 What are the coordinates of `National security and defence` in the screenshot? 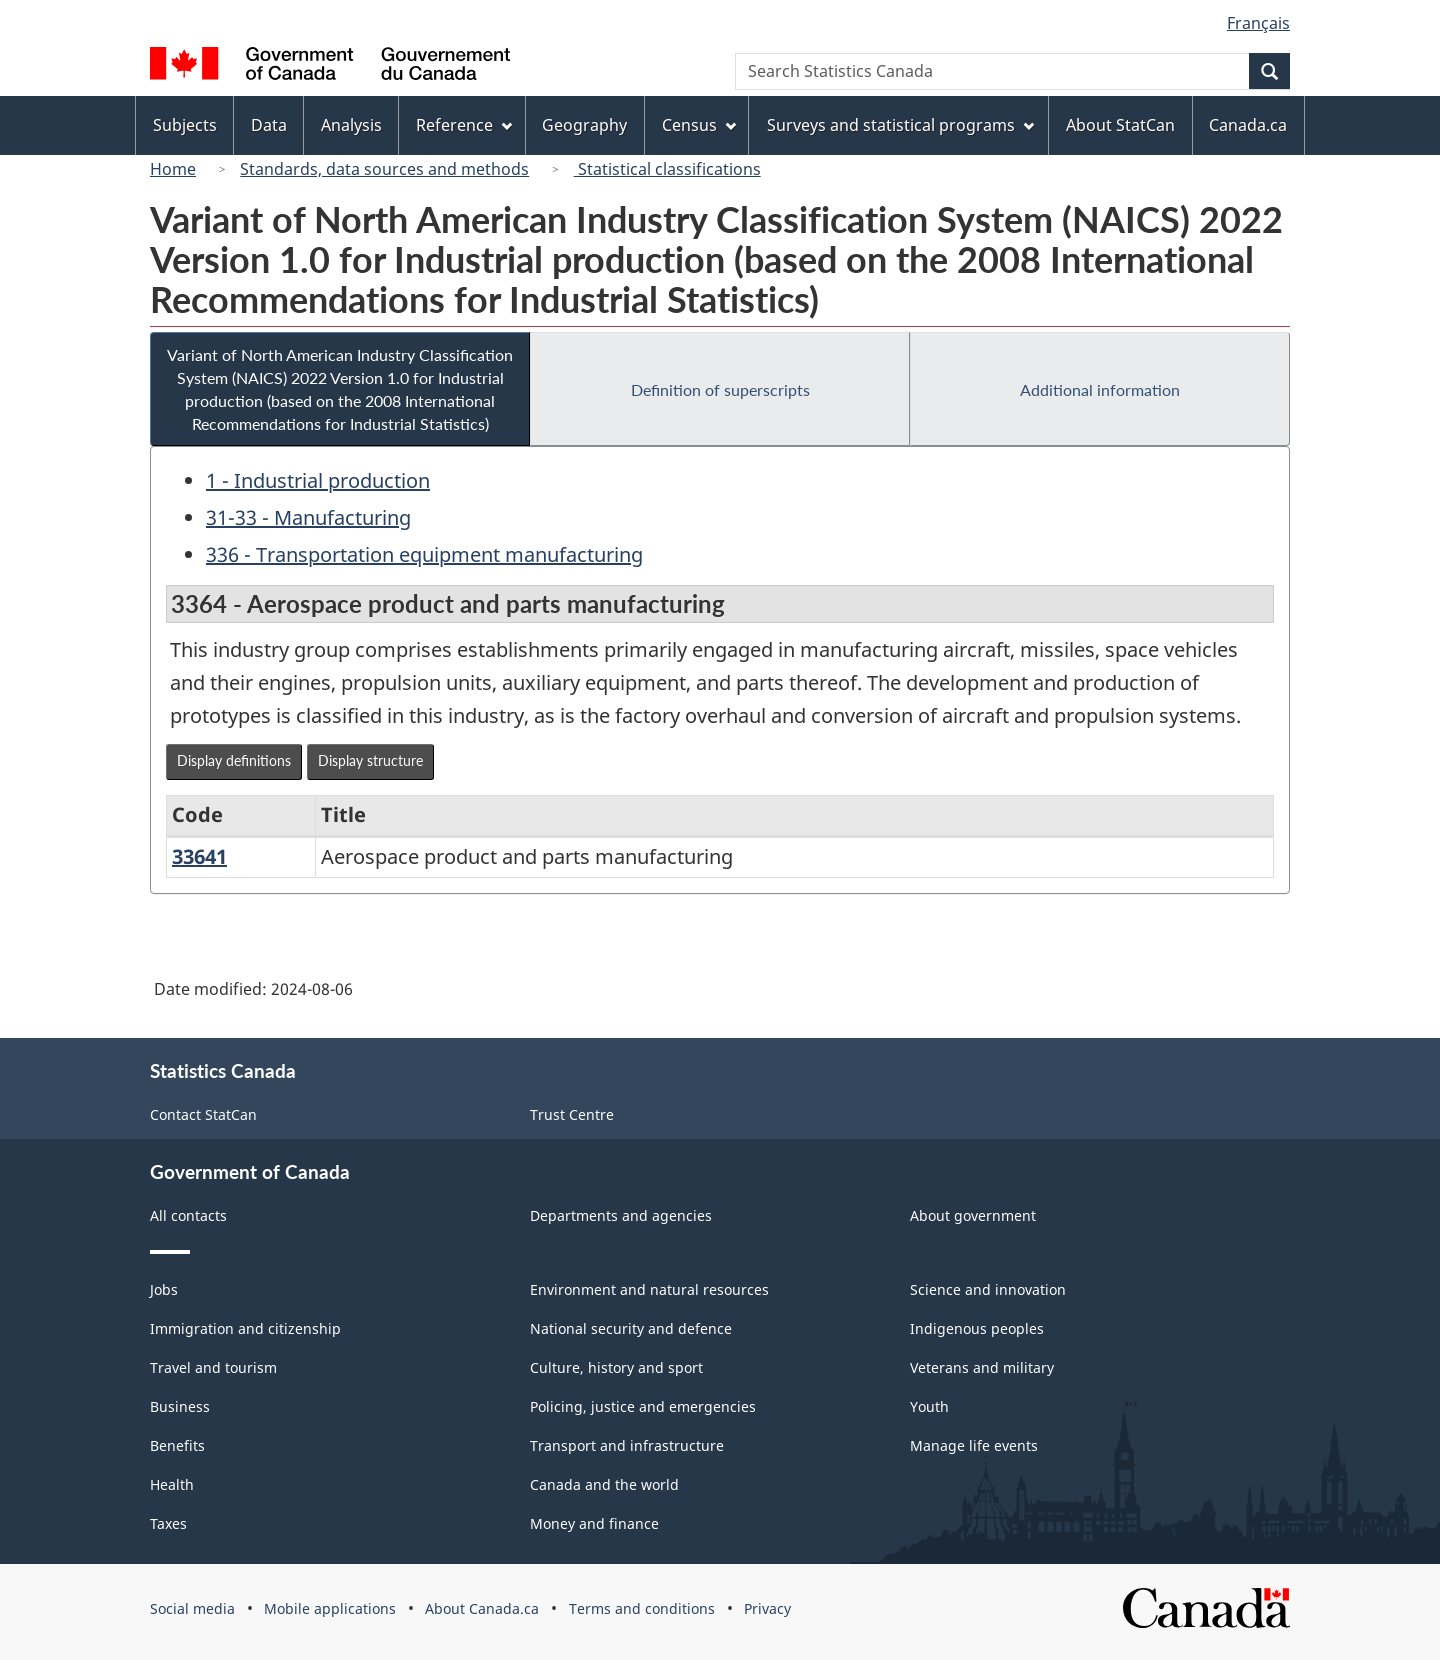 It's located at (631, 1328).